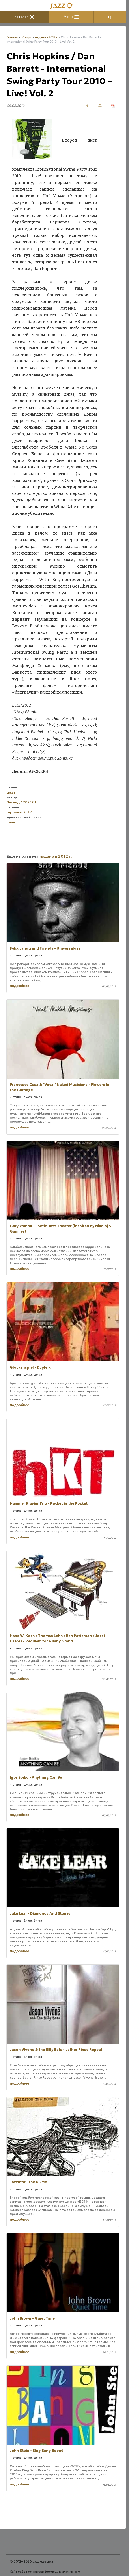 This screenshot has height=2576, width=129. I want to click on [печать], so click(100, 106).